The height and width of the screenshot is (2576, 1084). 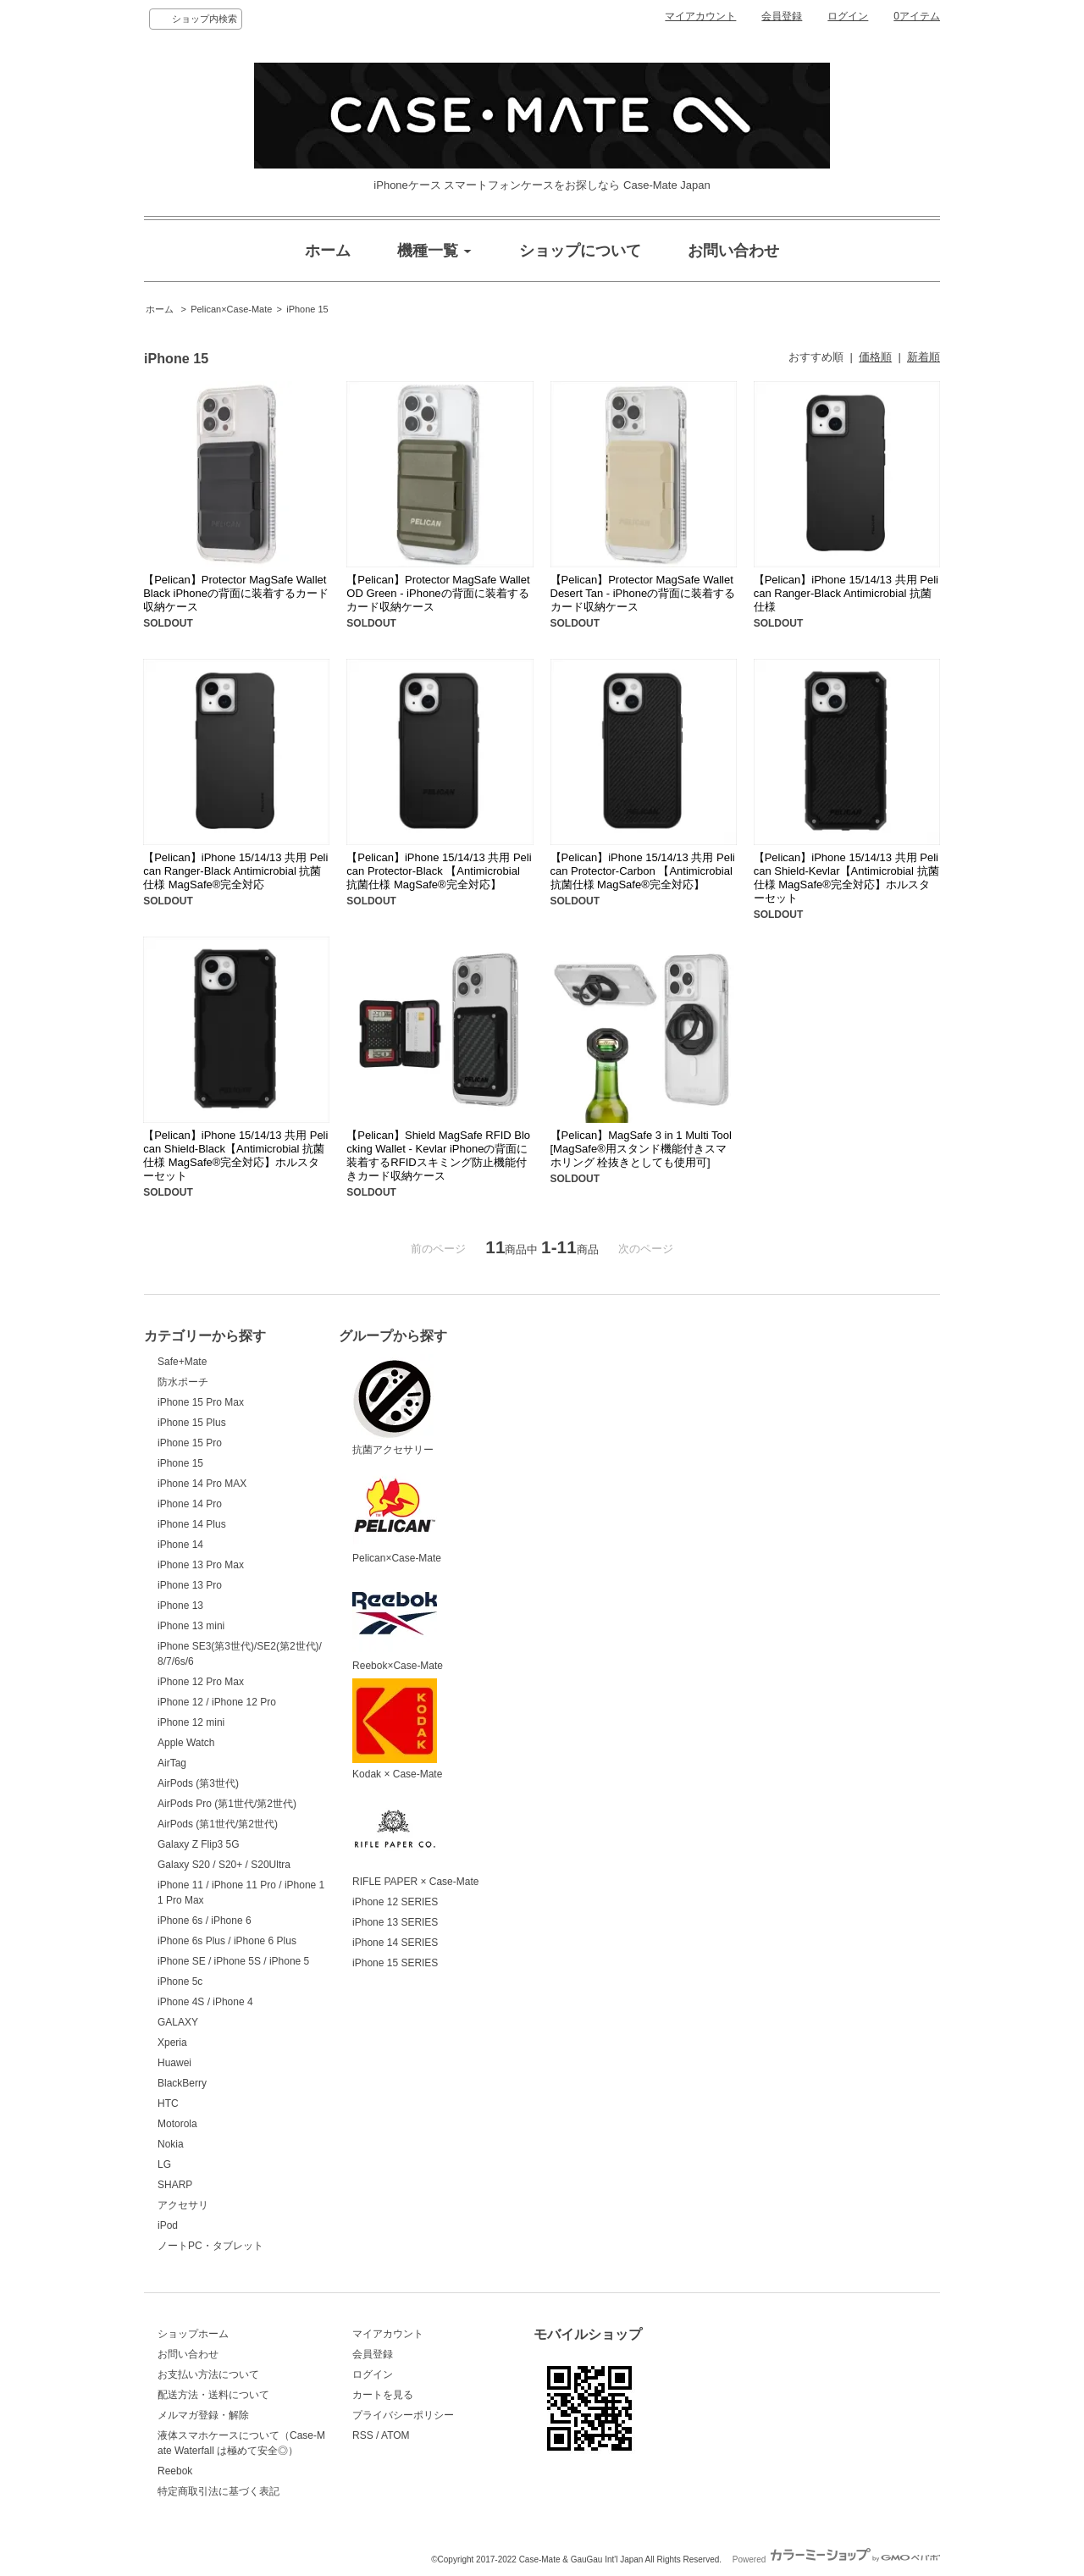 What do you see at coordinates (186, 1743) in the screenshot?
I see `Apple Watch` at bounding box center [186, 1743].